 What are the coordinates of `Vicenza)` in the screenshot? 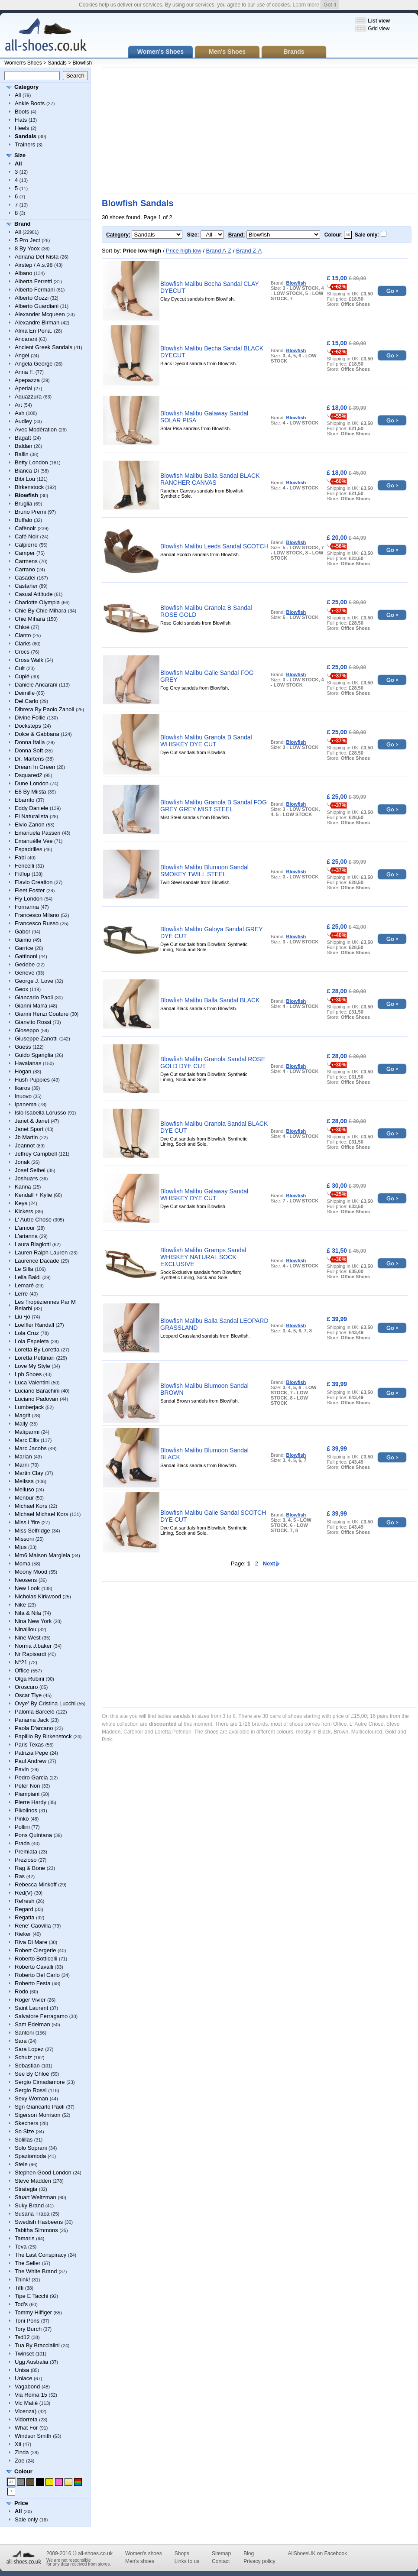 It's located at (25, 2411).